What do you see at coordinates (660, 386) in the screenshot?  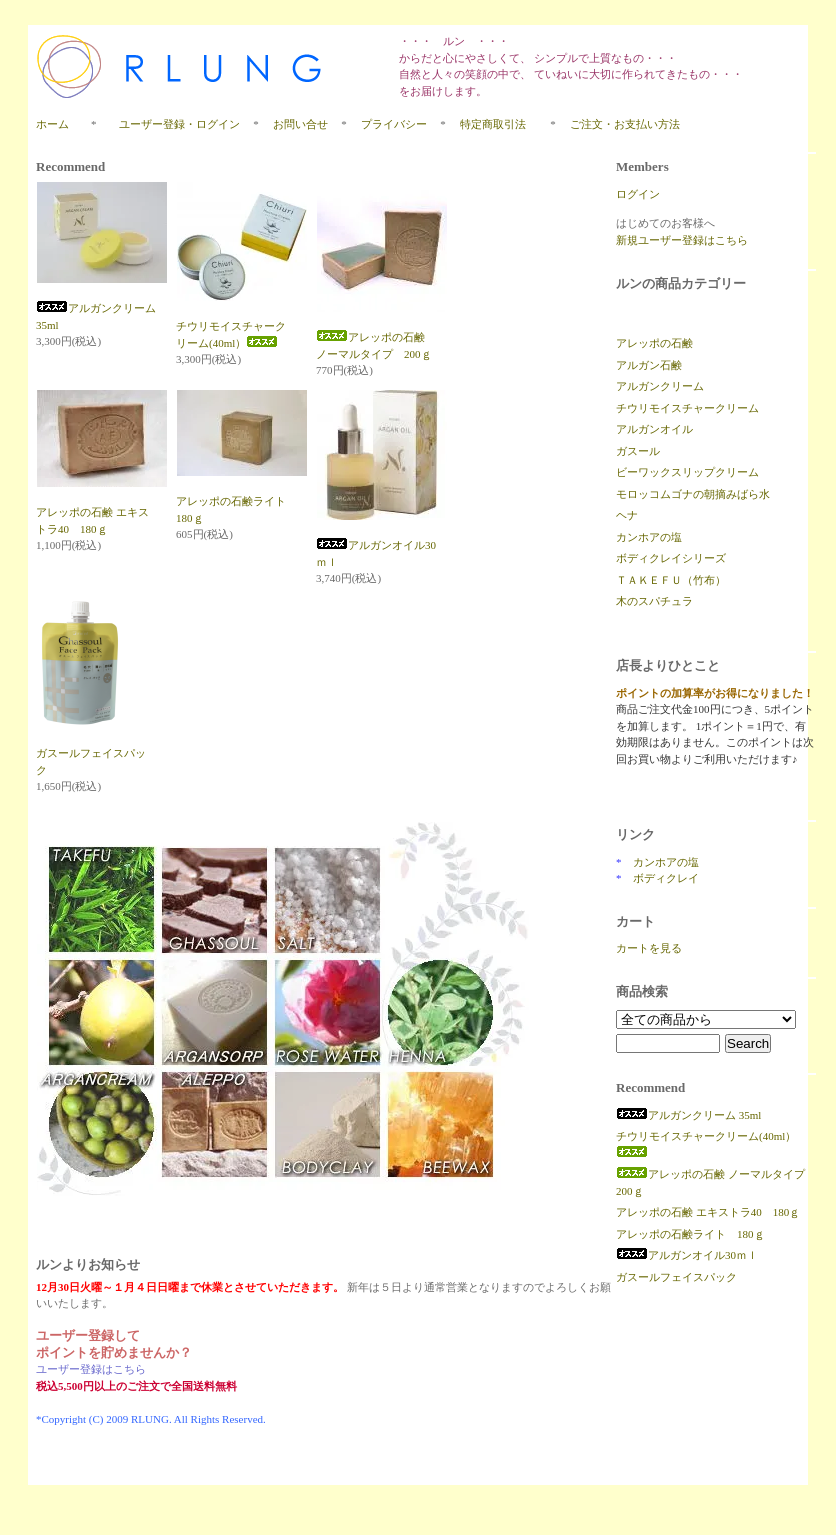 I see `アルガンクリーム` at bounding box center [660, 386].